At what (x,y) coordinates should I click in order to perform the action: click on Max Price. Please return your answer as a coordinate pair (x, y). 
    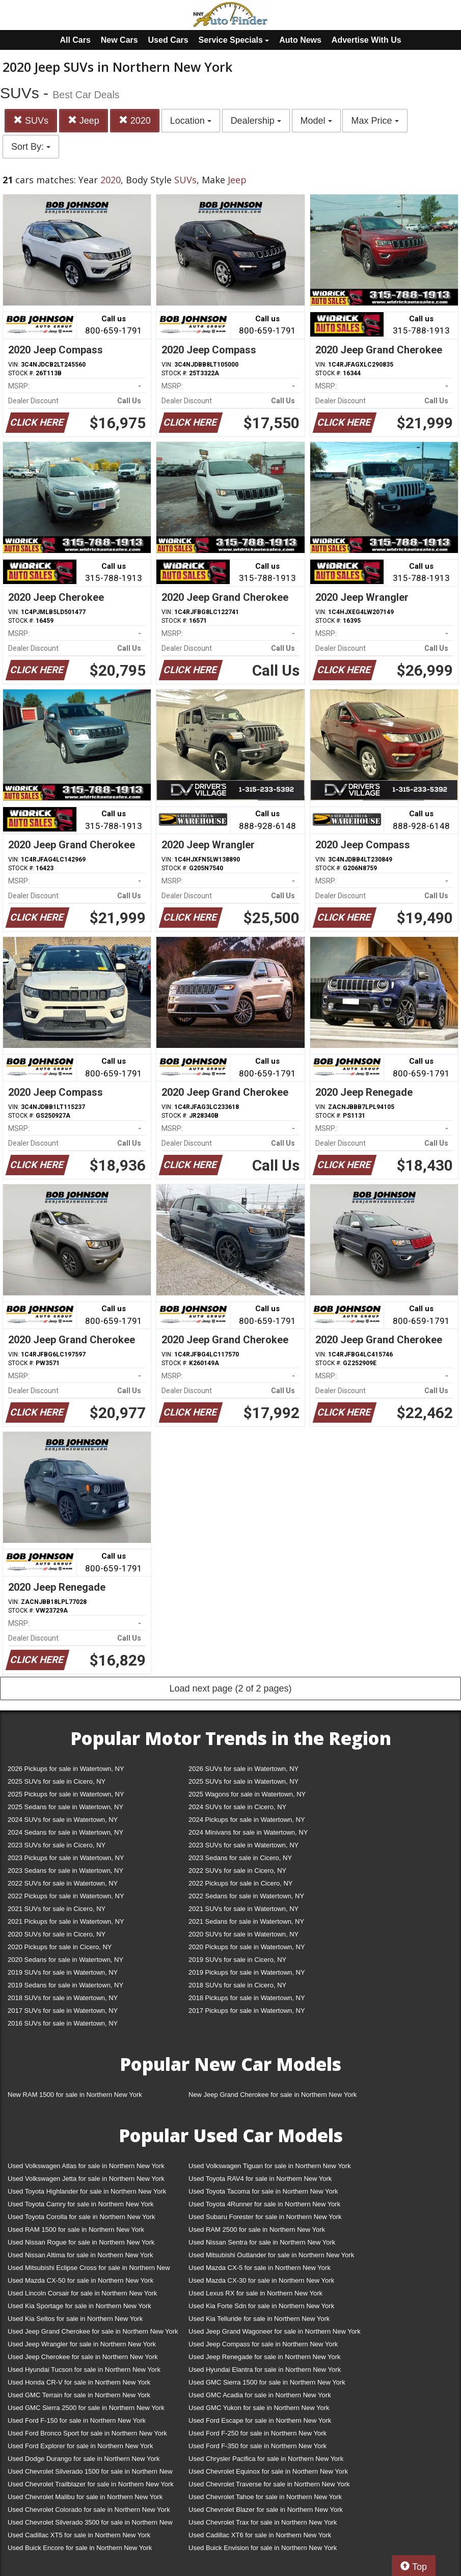
    Looking at the image, I should click on (374, 121).